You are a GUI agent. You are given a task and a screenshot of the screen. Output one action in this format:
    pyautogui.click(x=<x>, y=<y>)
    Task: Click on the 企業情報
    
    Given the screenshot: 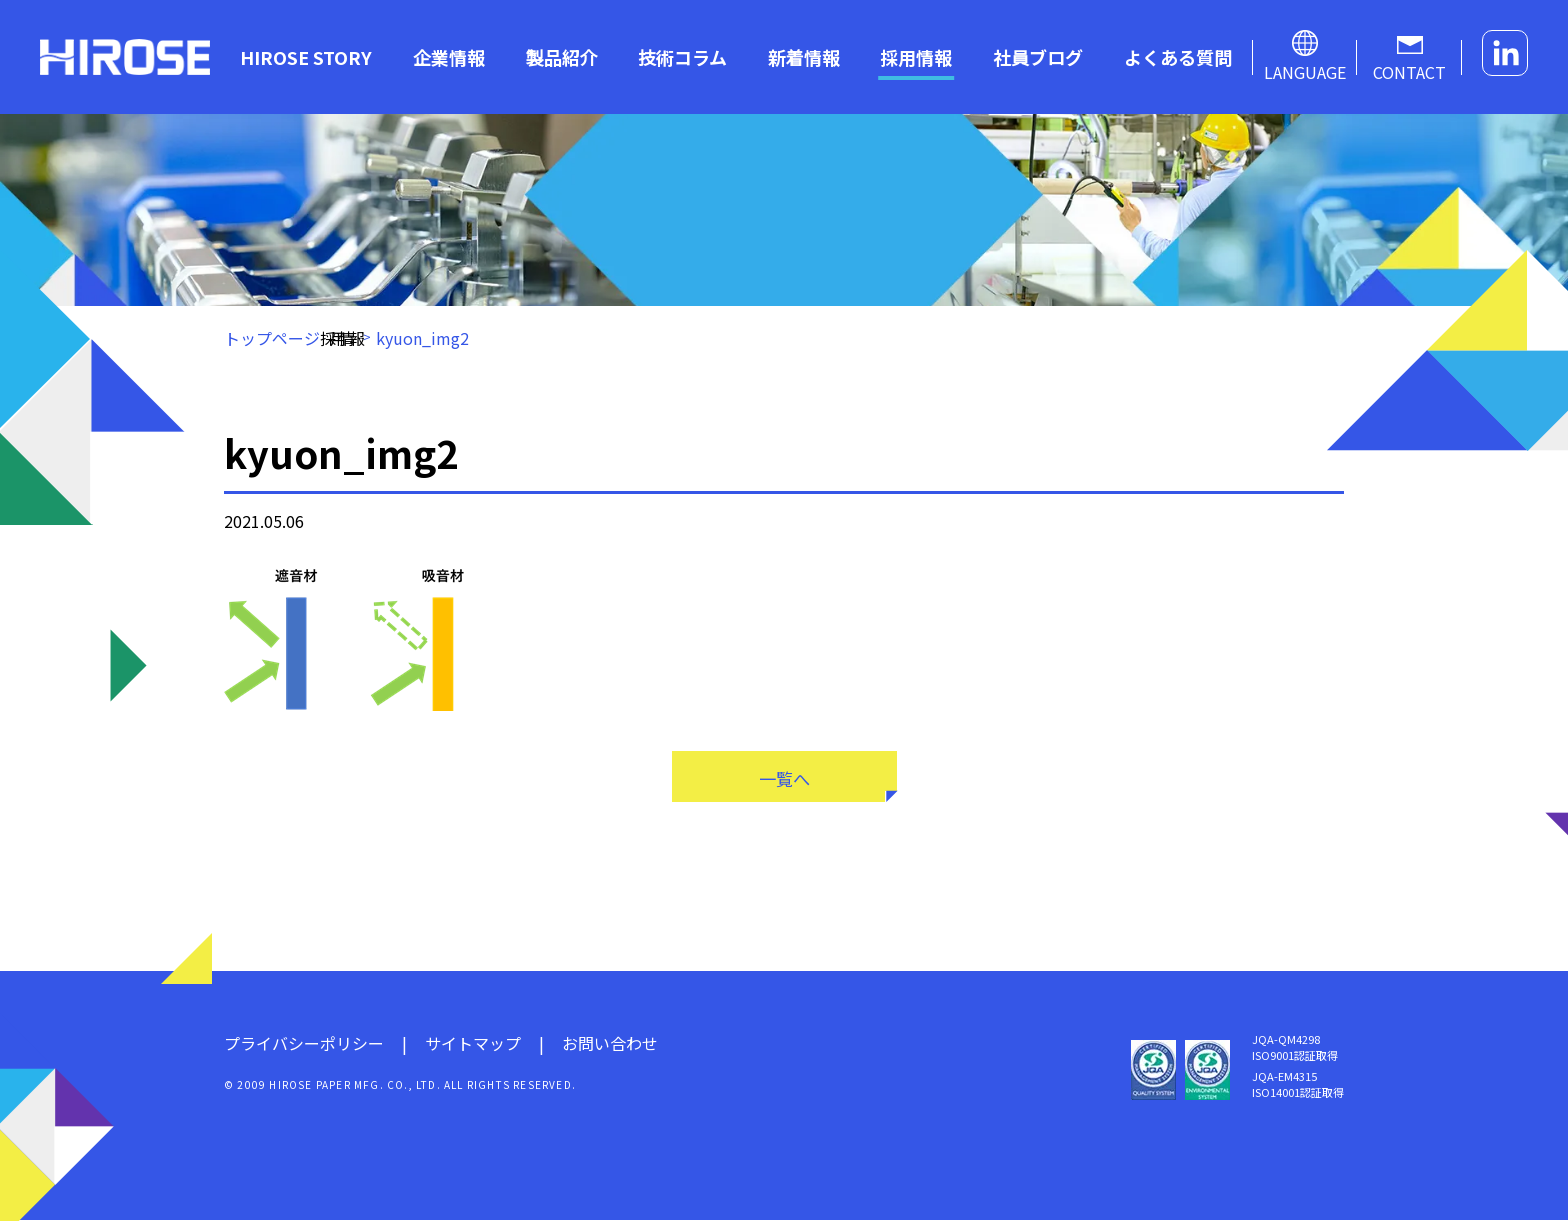 What is the action you would take?
    pyautogui.click(x=449, y=57)
    